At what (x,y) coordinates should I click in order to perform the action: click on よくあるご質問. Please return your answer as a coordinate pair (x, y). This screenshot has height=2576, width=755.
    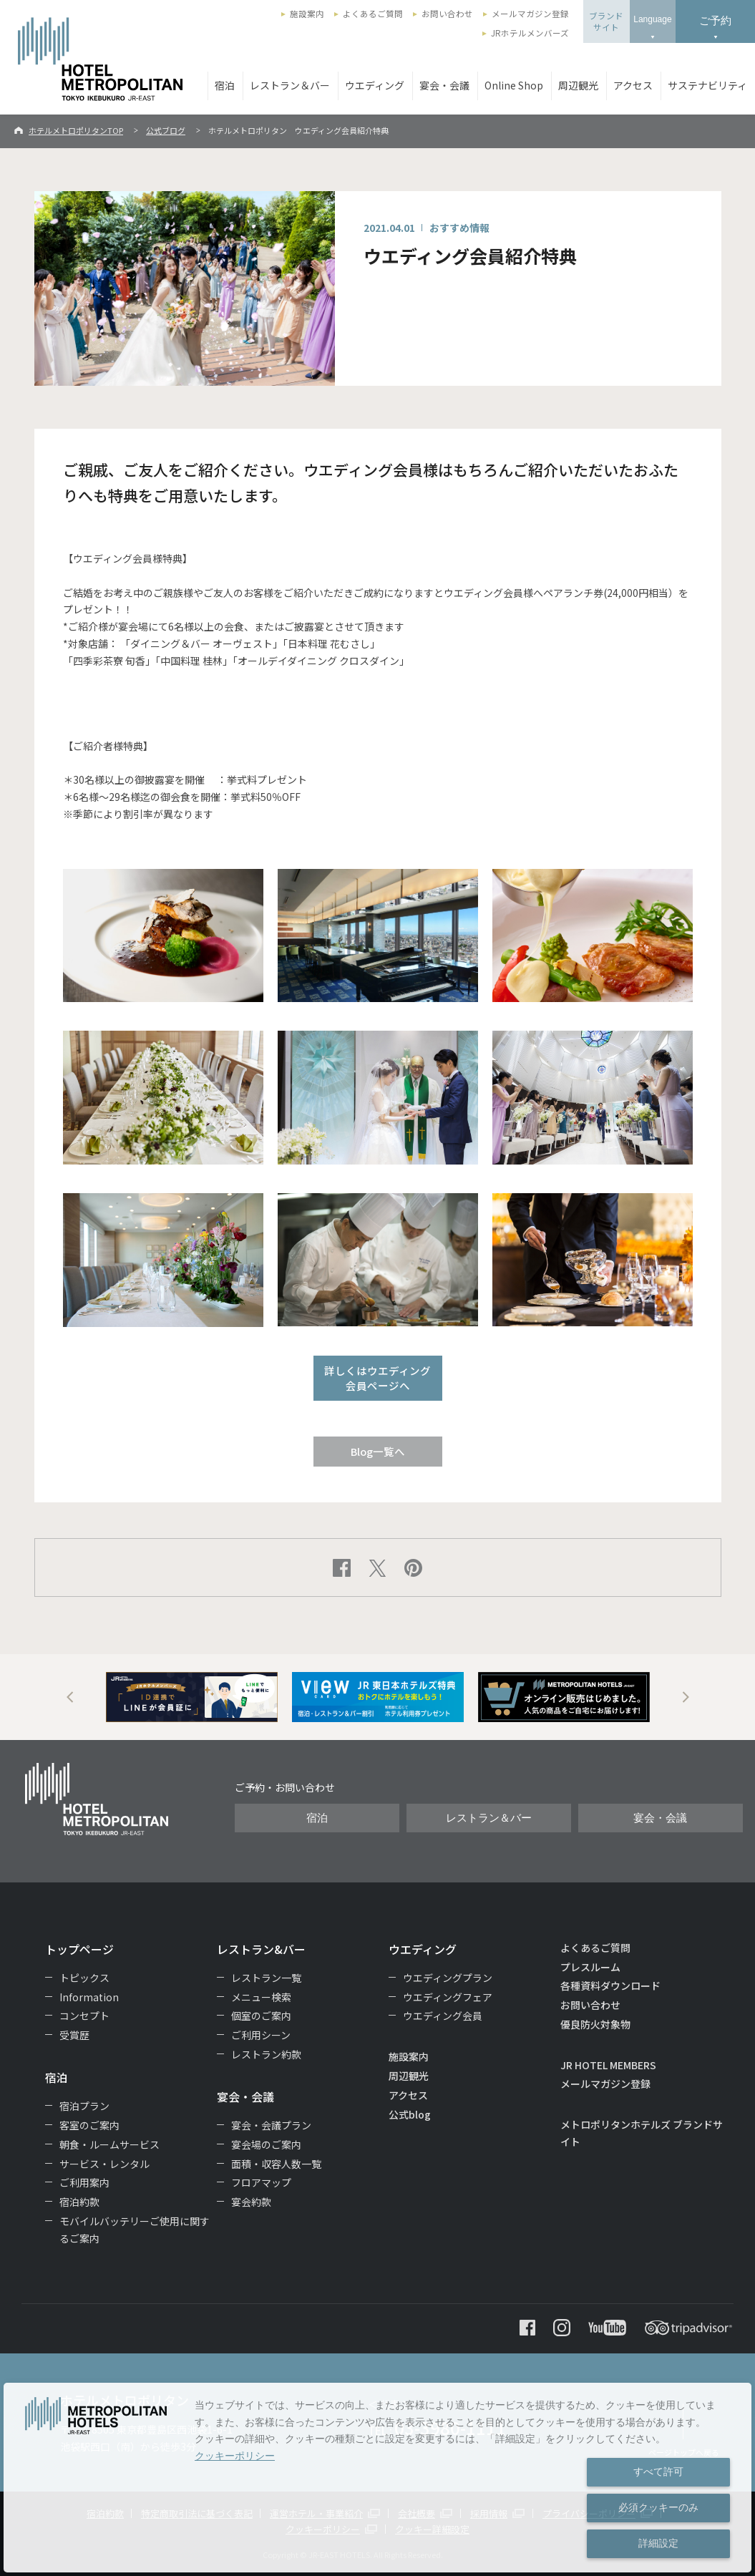
    Looking at the image, I should click on (373, 13).